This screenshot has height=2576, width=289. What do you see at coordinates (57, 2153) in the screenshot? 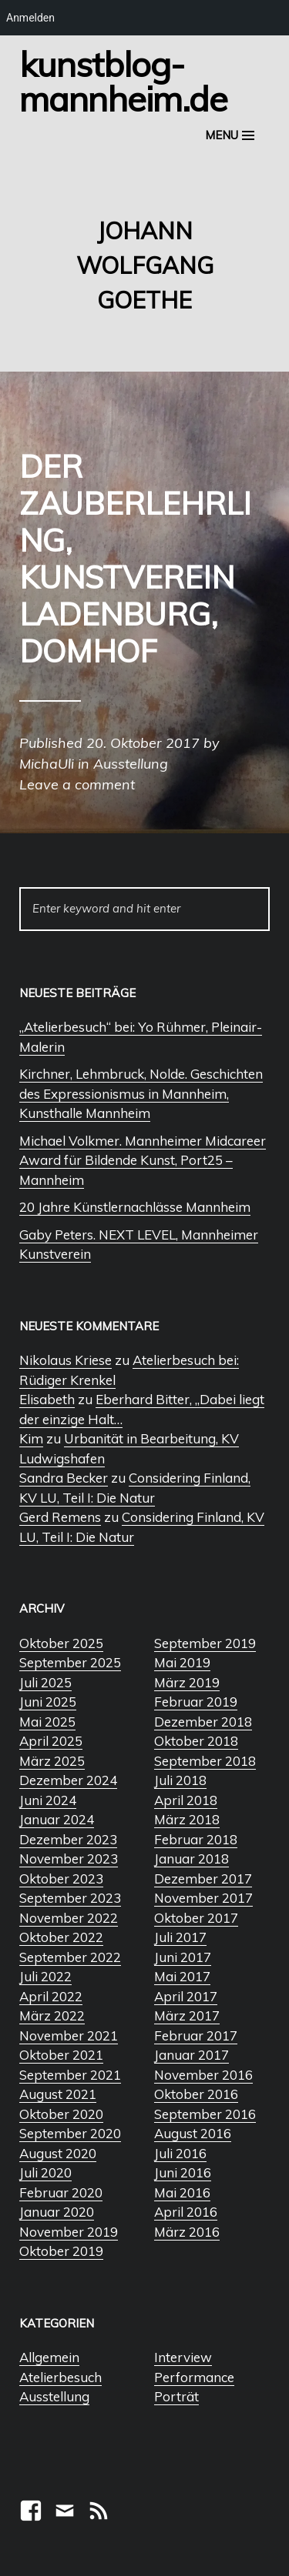
I see `August 2020` at bounding box center [57, 2153].